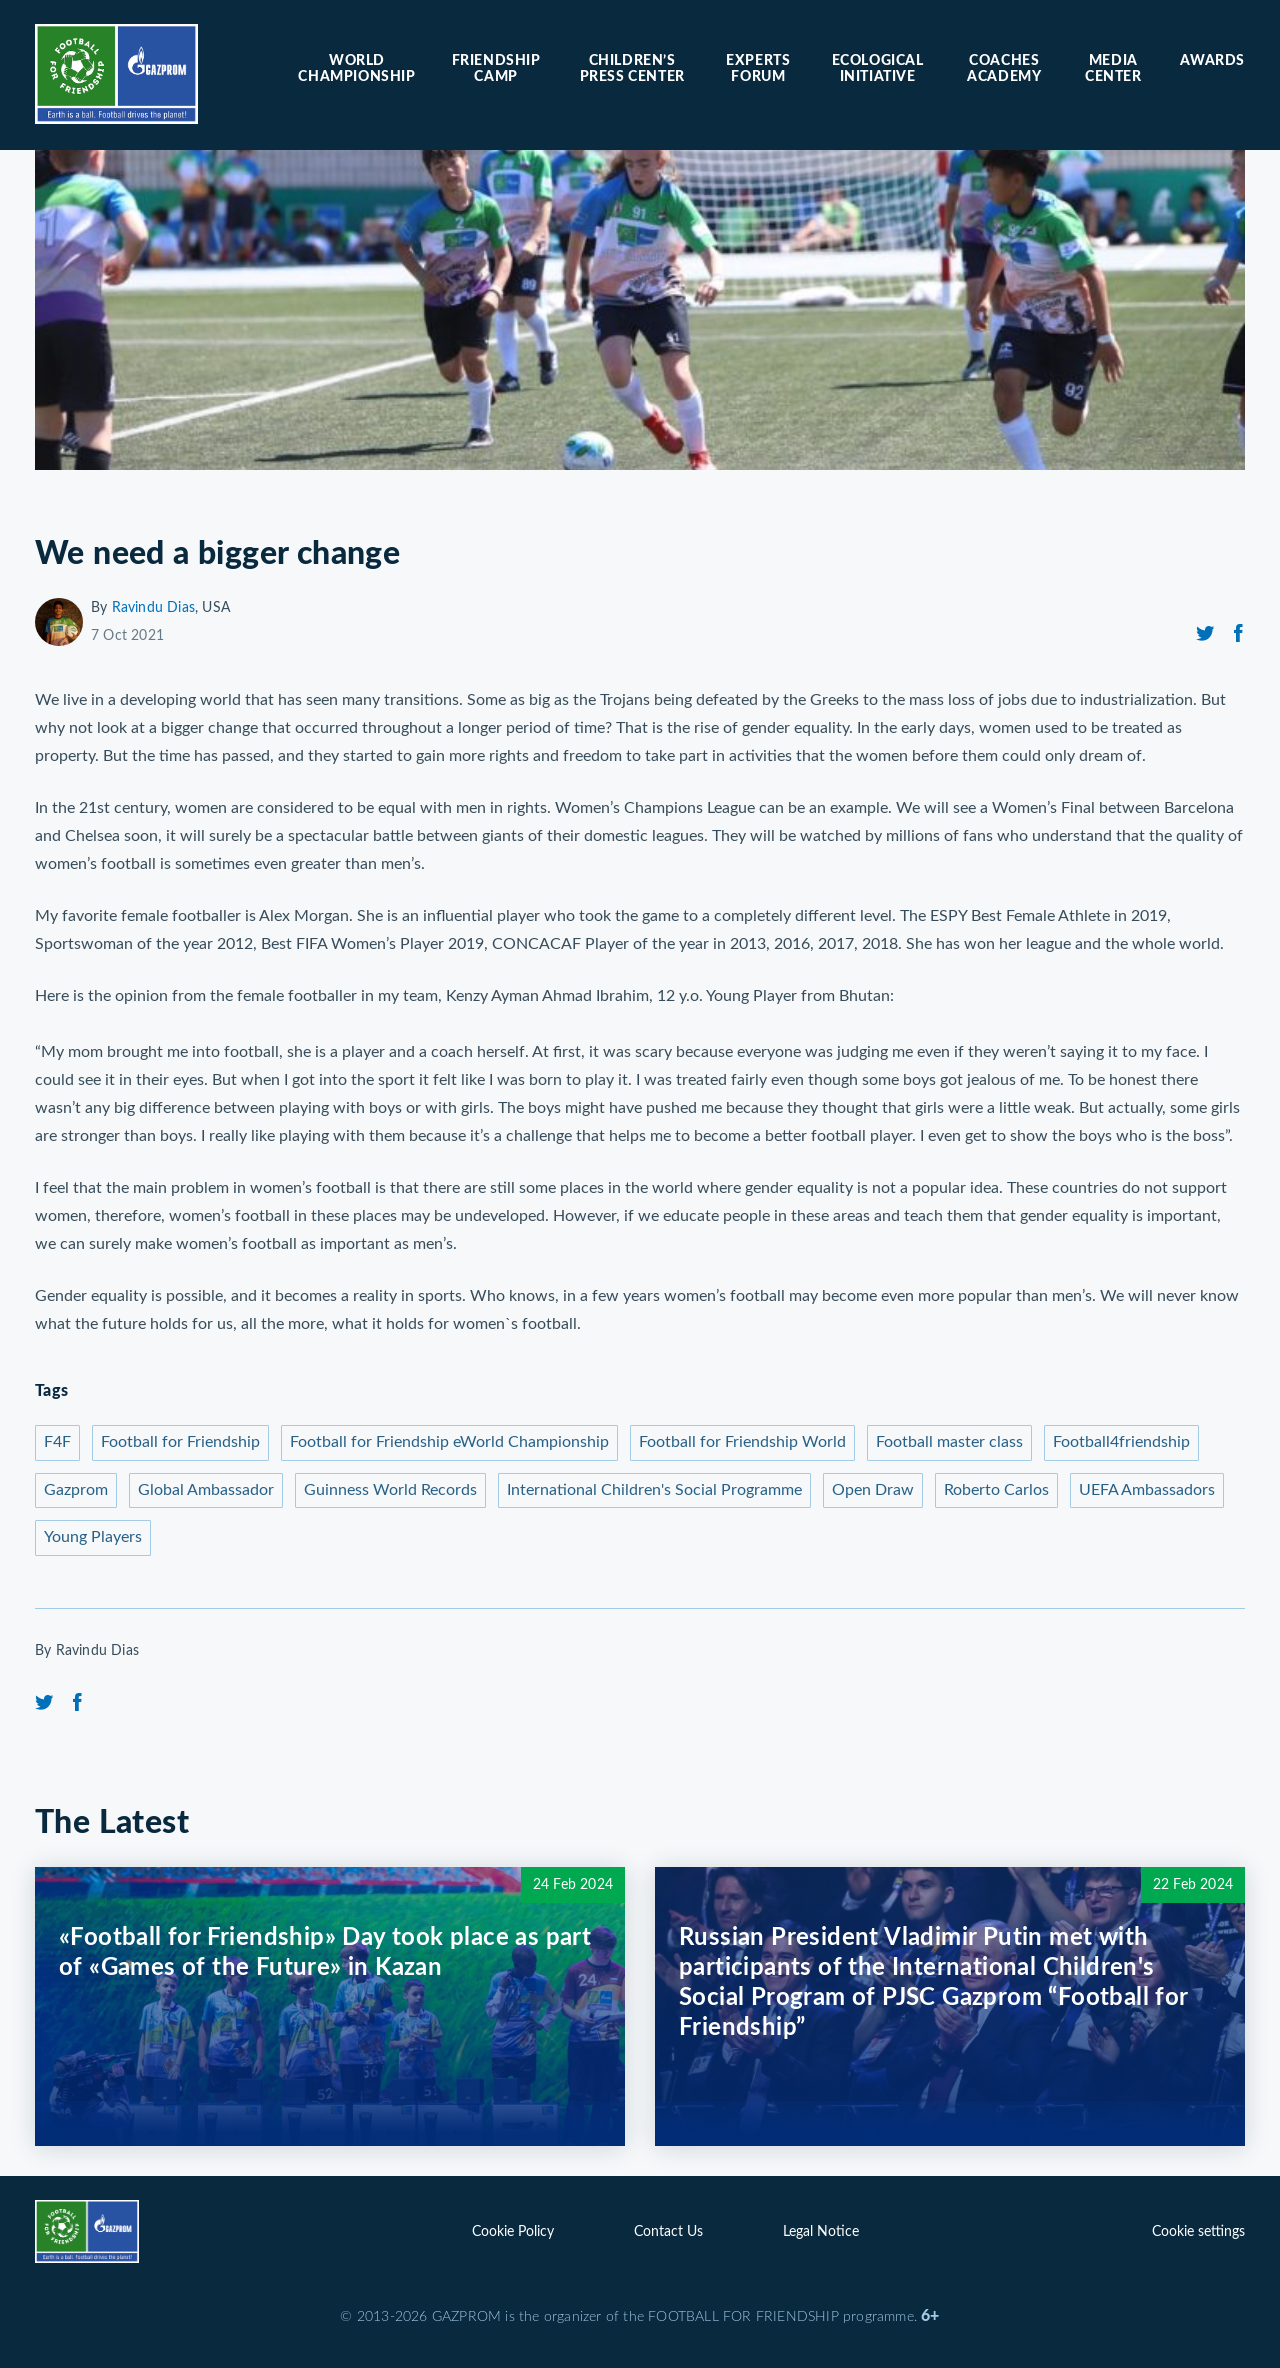 The image size is (1280, 2368). Describe the element at coordinates (180, 1442) in the screenshot. I see `Football for Friendship` at that location.